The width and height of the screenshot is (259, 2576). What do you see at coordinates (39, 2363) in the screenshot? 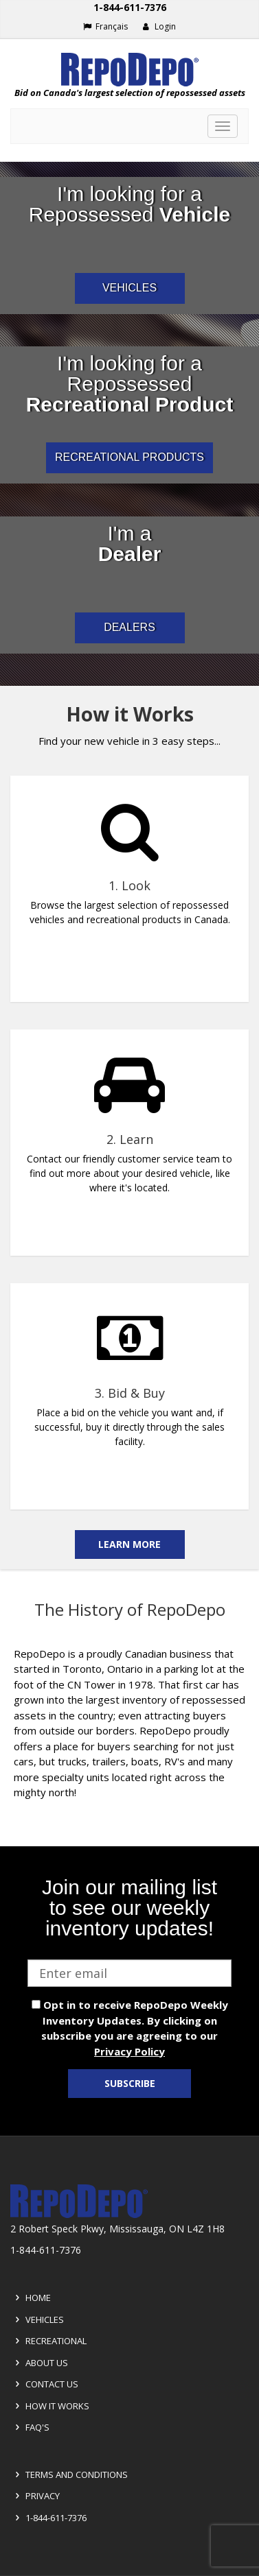
I see `About Us` at bounding box center [39, 2363].